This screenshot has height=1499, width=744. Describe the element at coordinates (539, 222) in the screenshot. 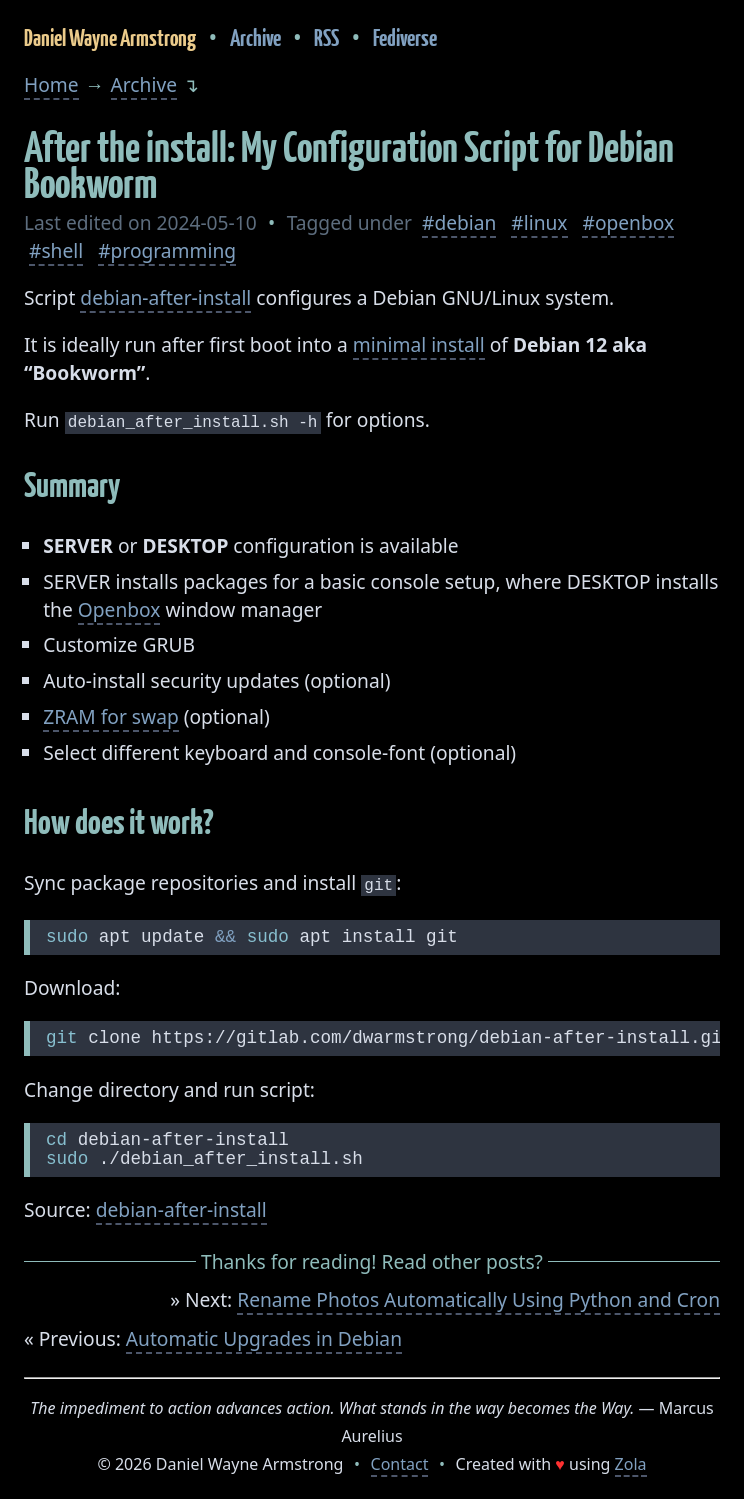

I see `#linux` at that location.